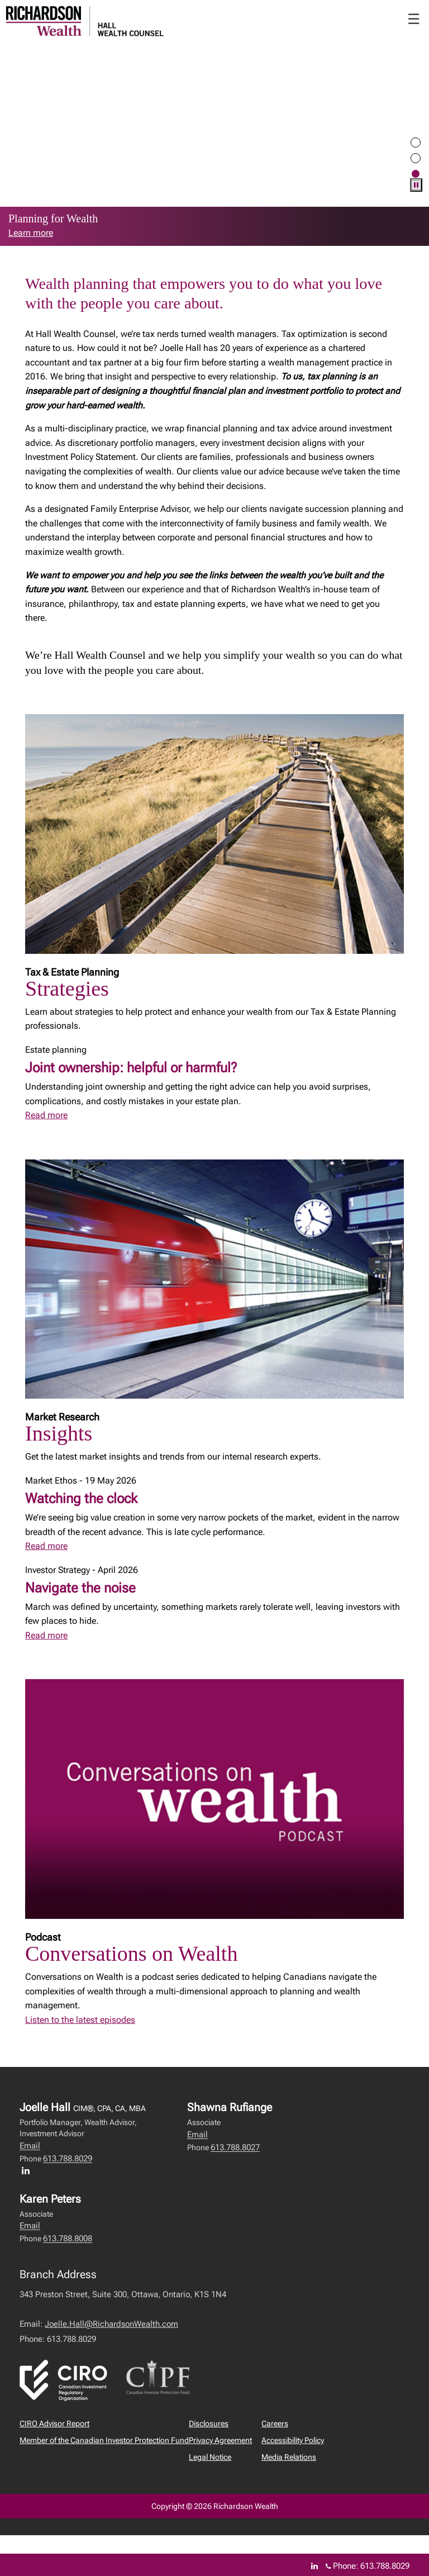 This screenshot has width=429, height=2576. I want to click on [LinkedIn profile of Joelle Hall], so click(28, 2170).